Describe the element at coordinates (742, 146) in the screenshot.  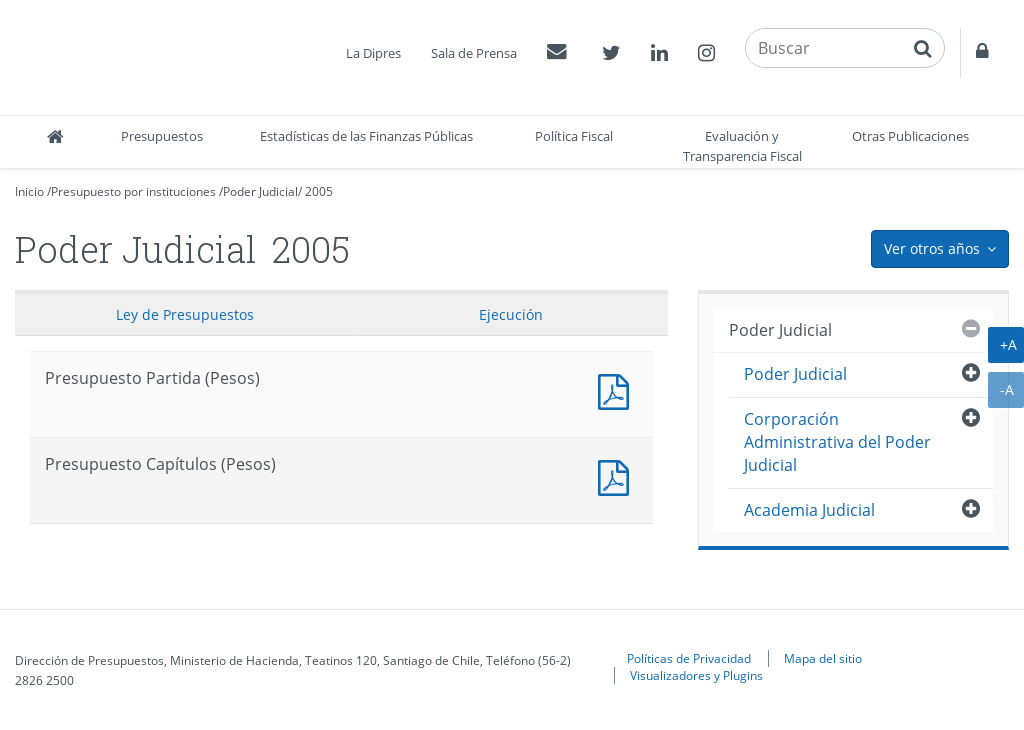
I see `Evaluación y Transparencia Fiscal` at that location.